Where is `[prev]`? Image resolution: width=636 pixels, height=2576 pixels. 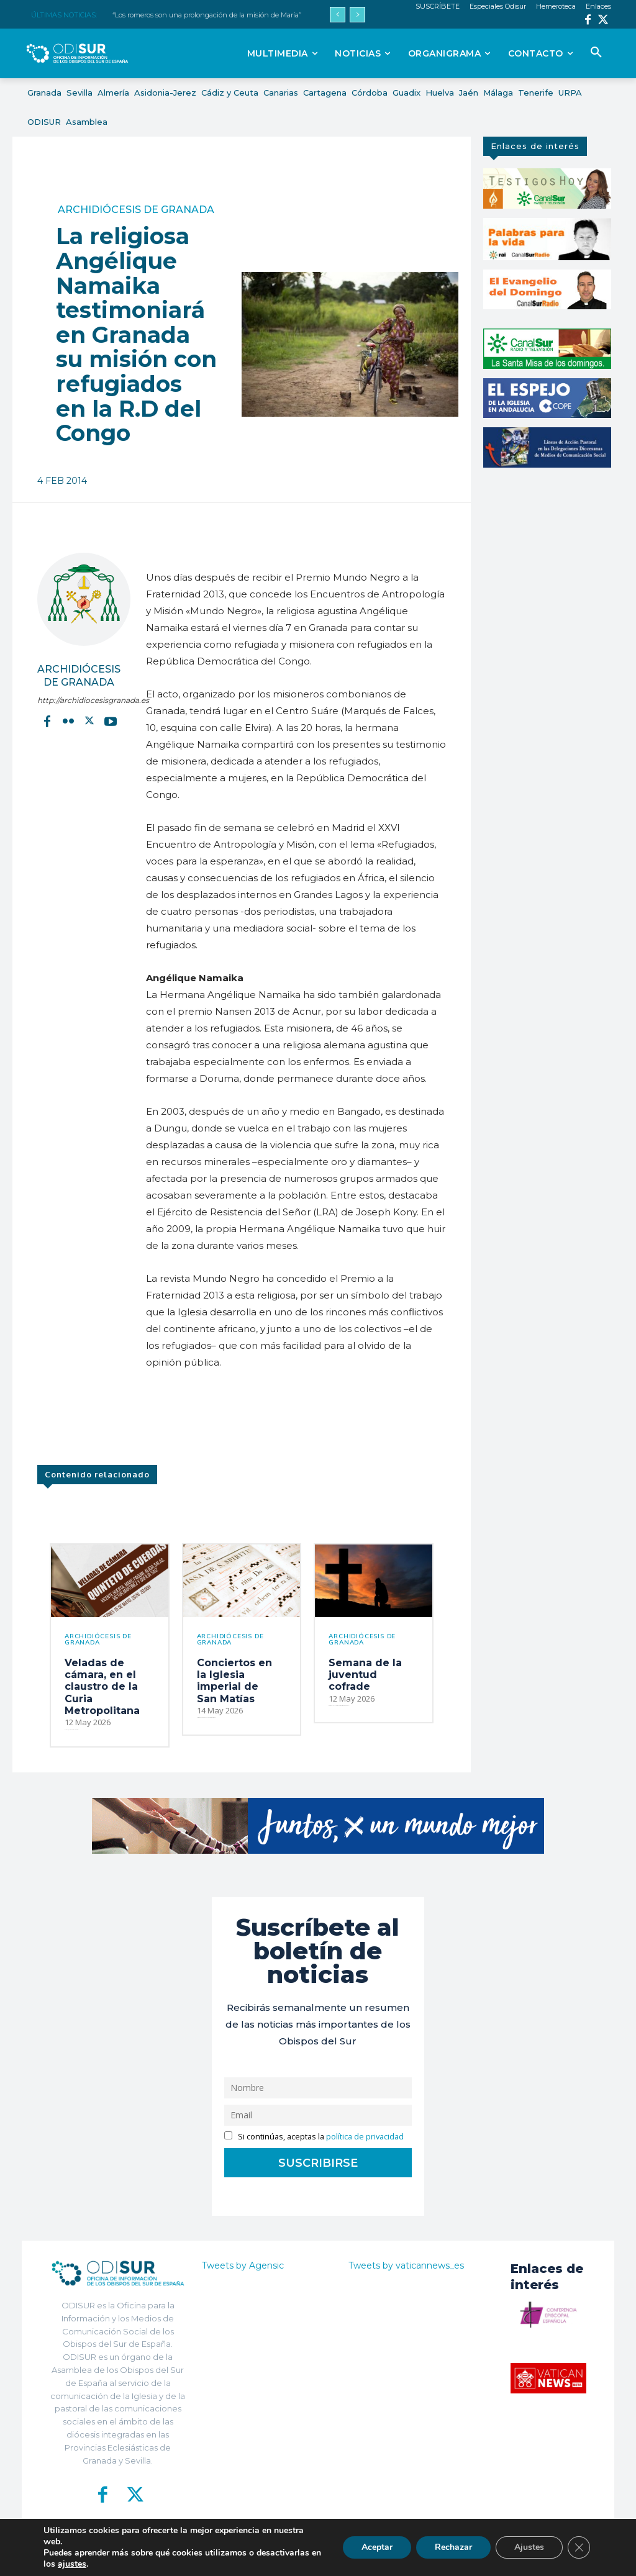 [prev] is located at coordinates (337, 14).